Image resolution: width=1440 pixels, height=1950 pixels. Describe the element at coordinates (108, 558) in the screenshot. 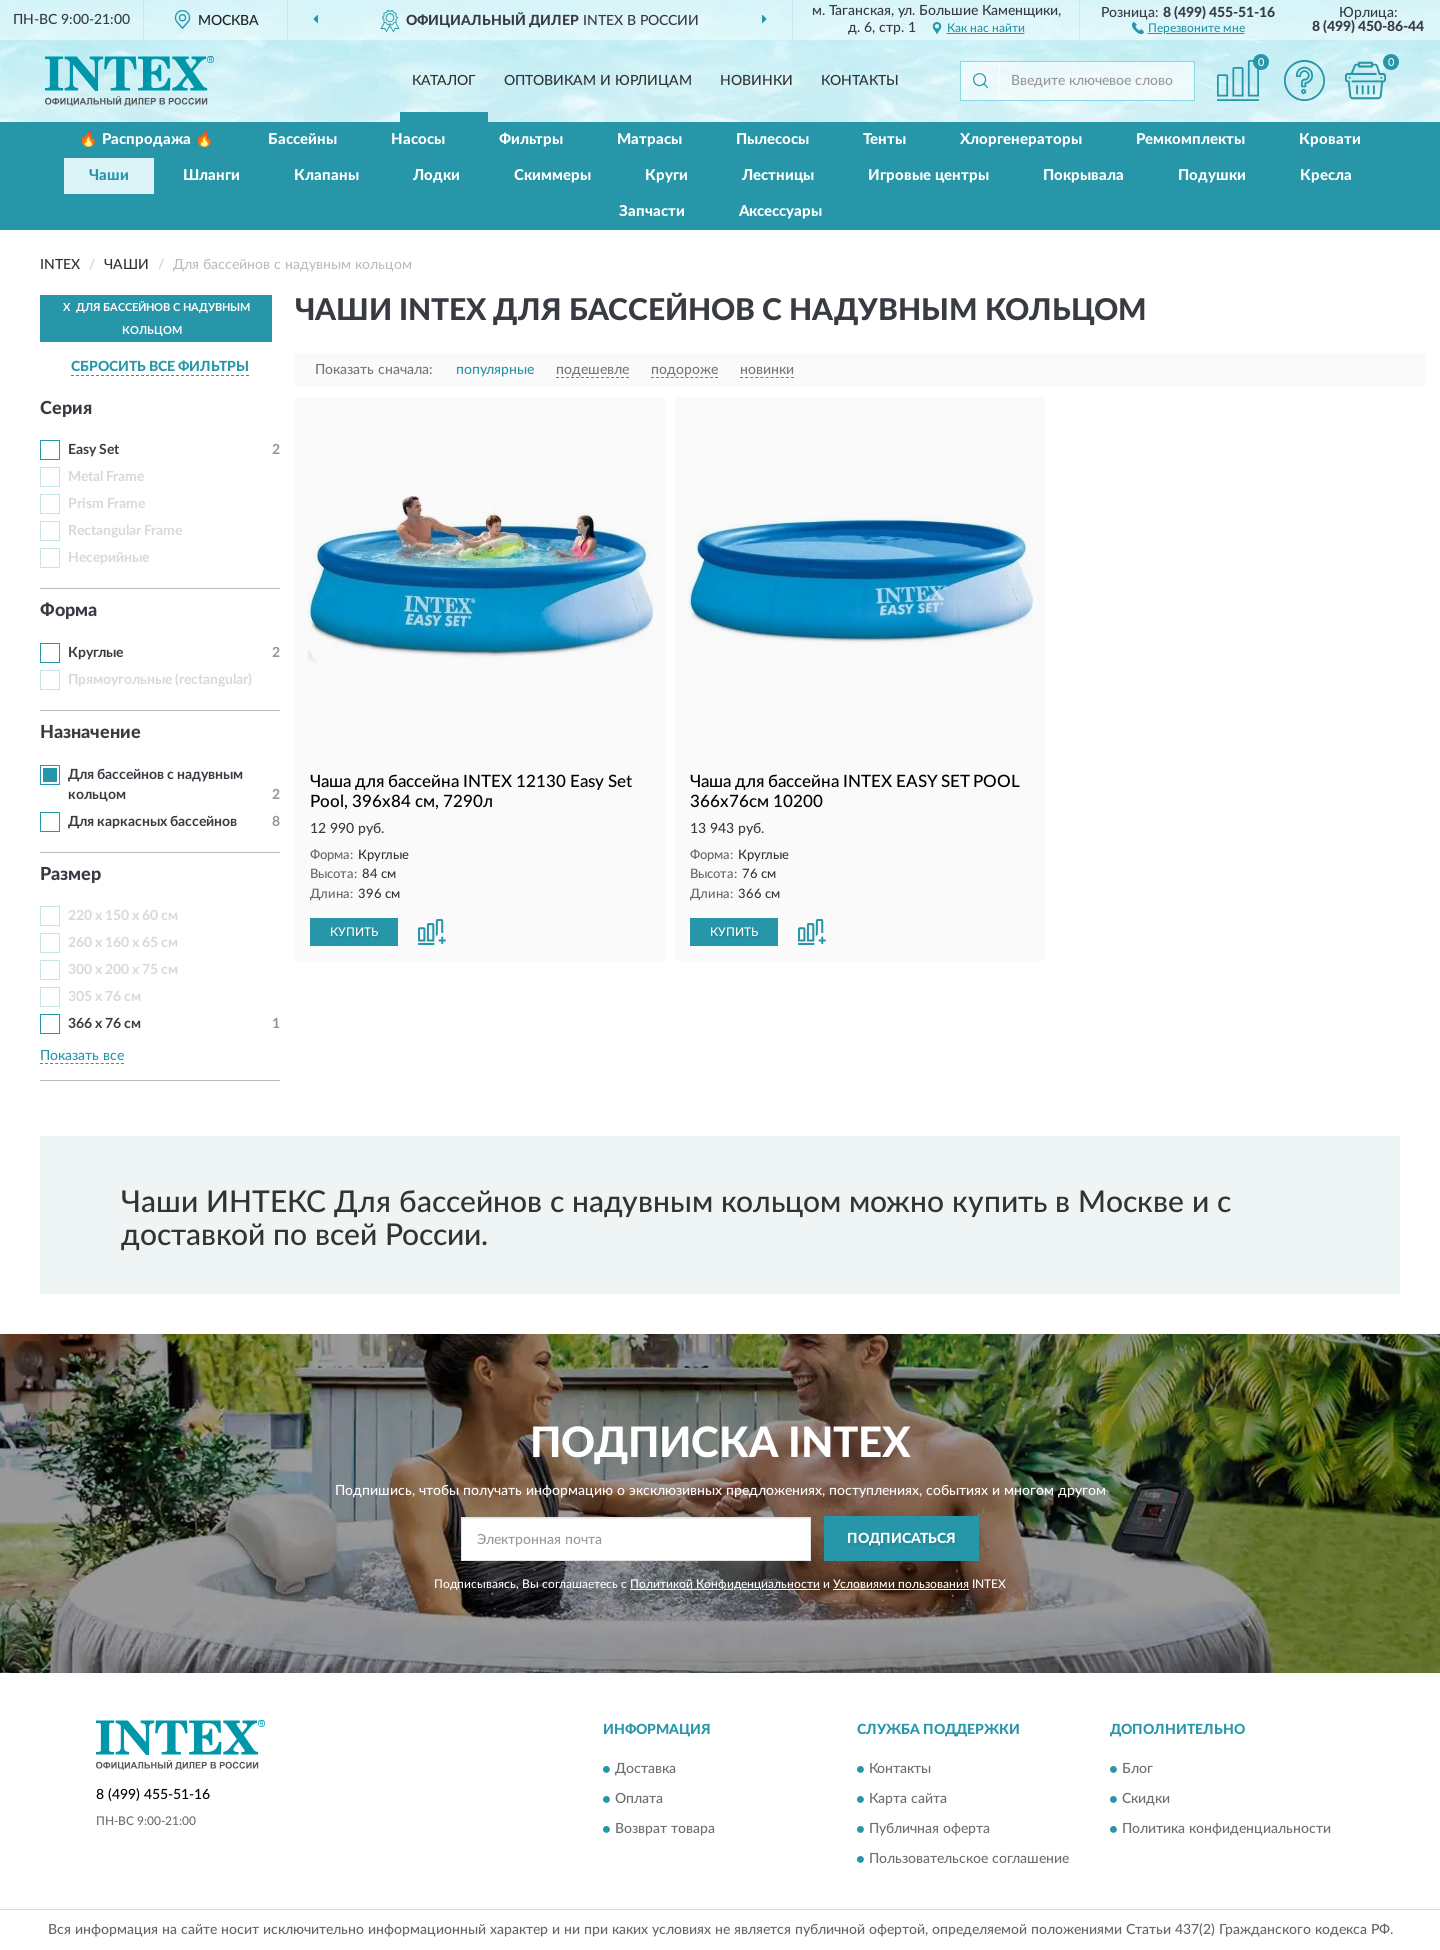

I see `Несерийные` at that location.